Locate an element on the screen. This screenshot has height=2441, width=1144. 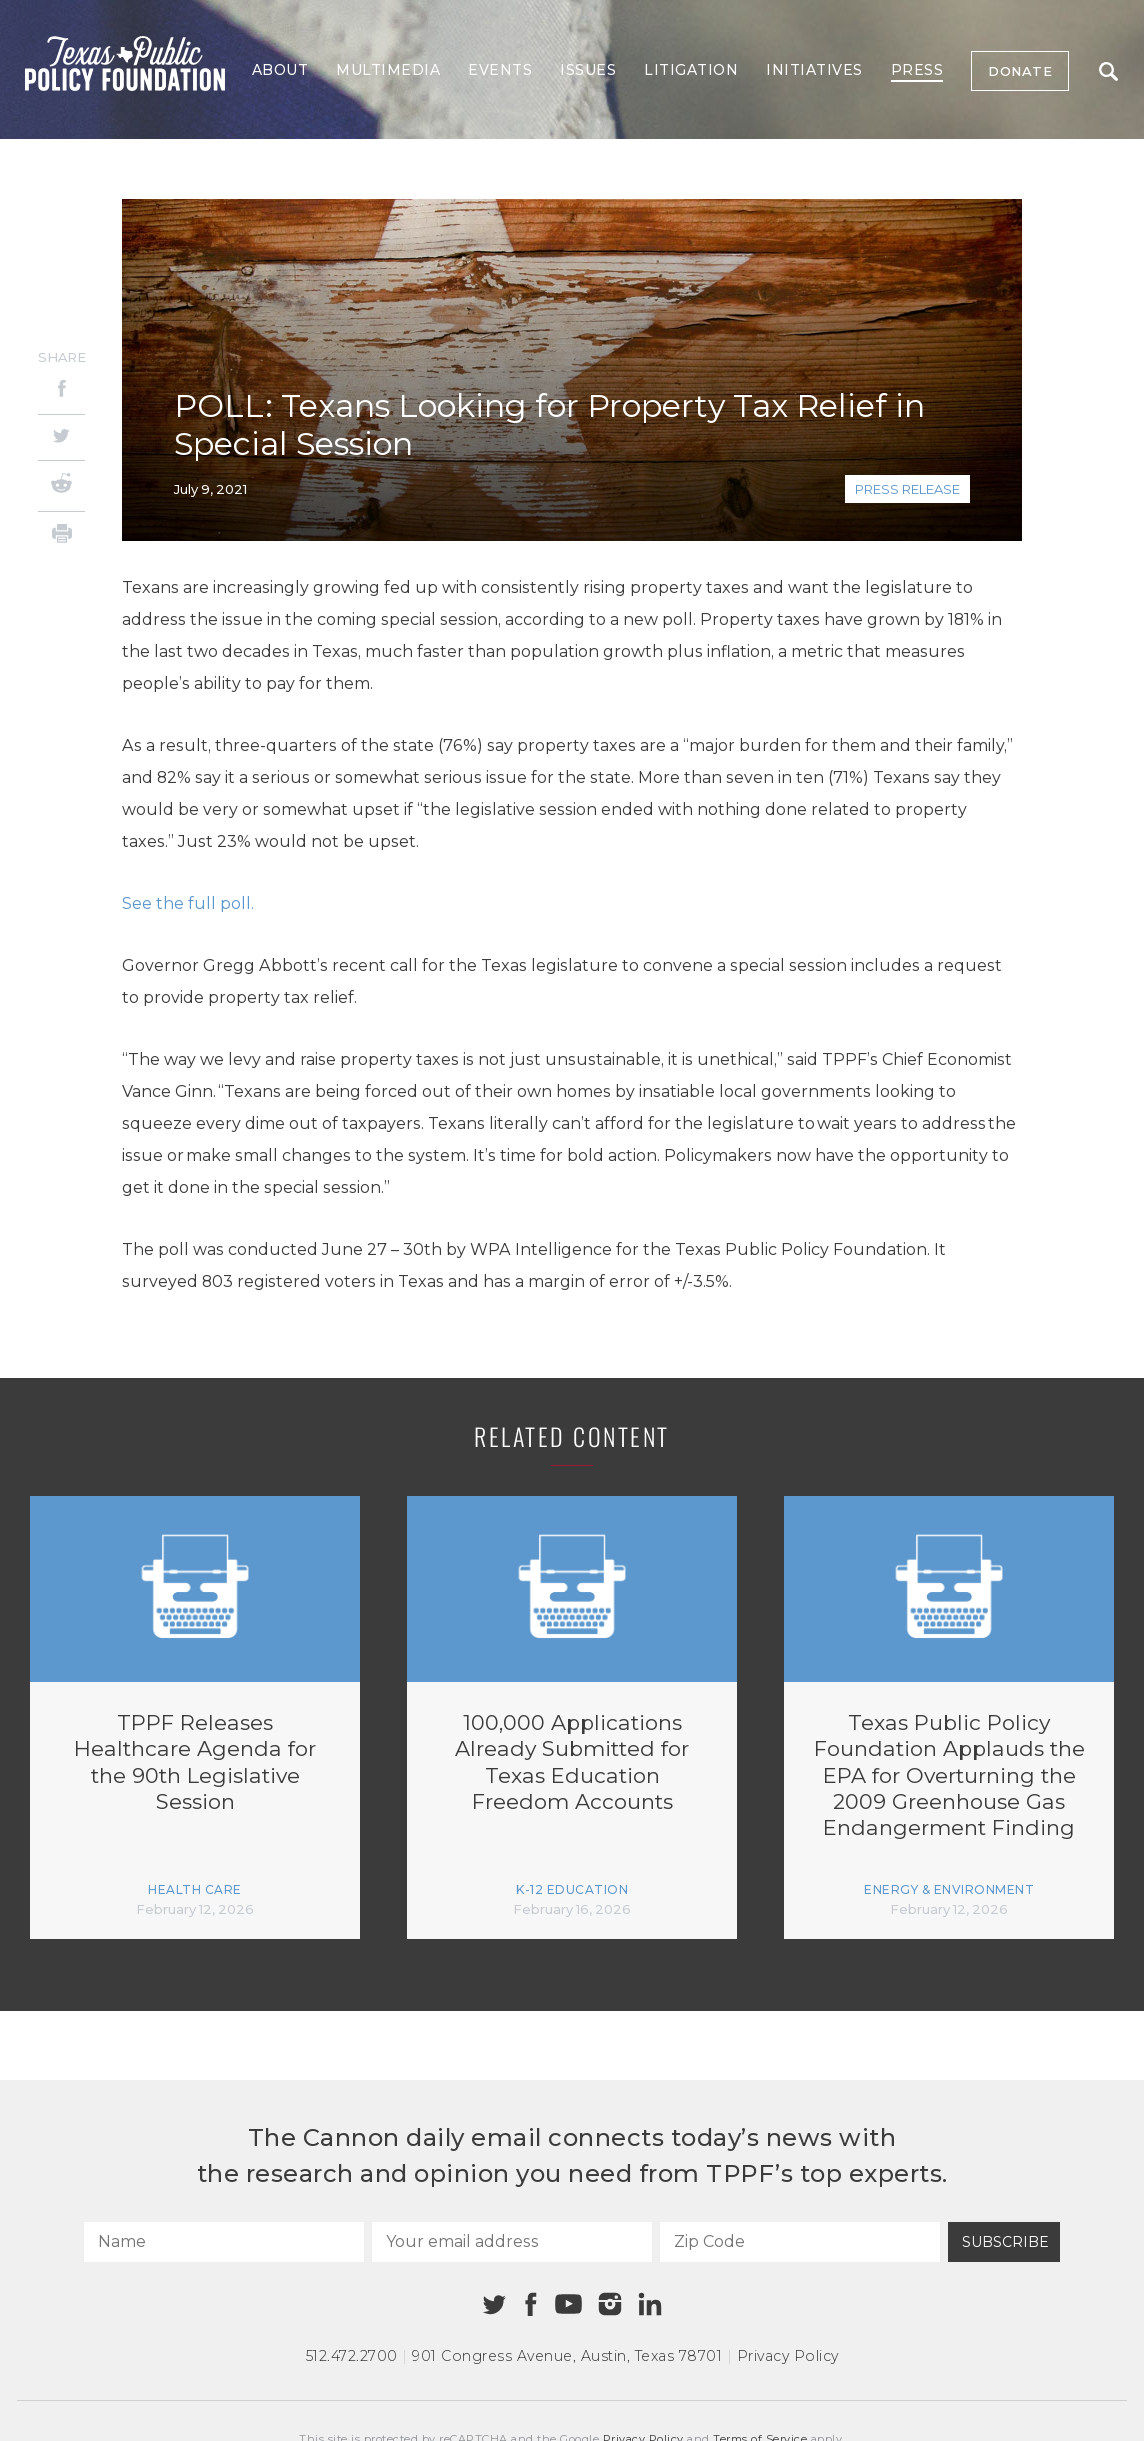
512.472.2700 is located at coordinates (352, 2356).